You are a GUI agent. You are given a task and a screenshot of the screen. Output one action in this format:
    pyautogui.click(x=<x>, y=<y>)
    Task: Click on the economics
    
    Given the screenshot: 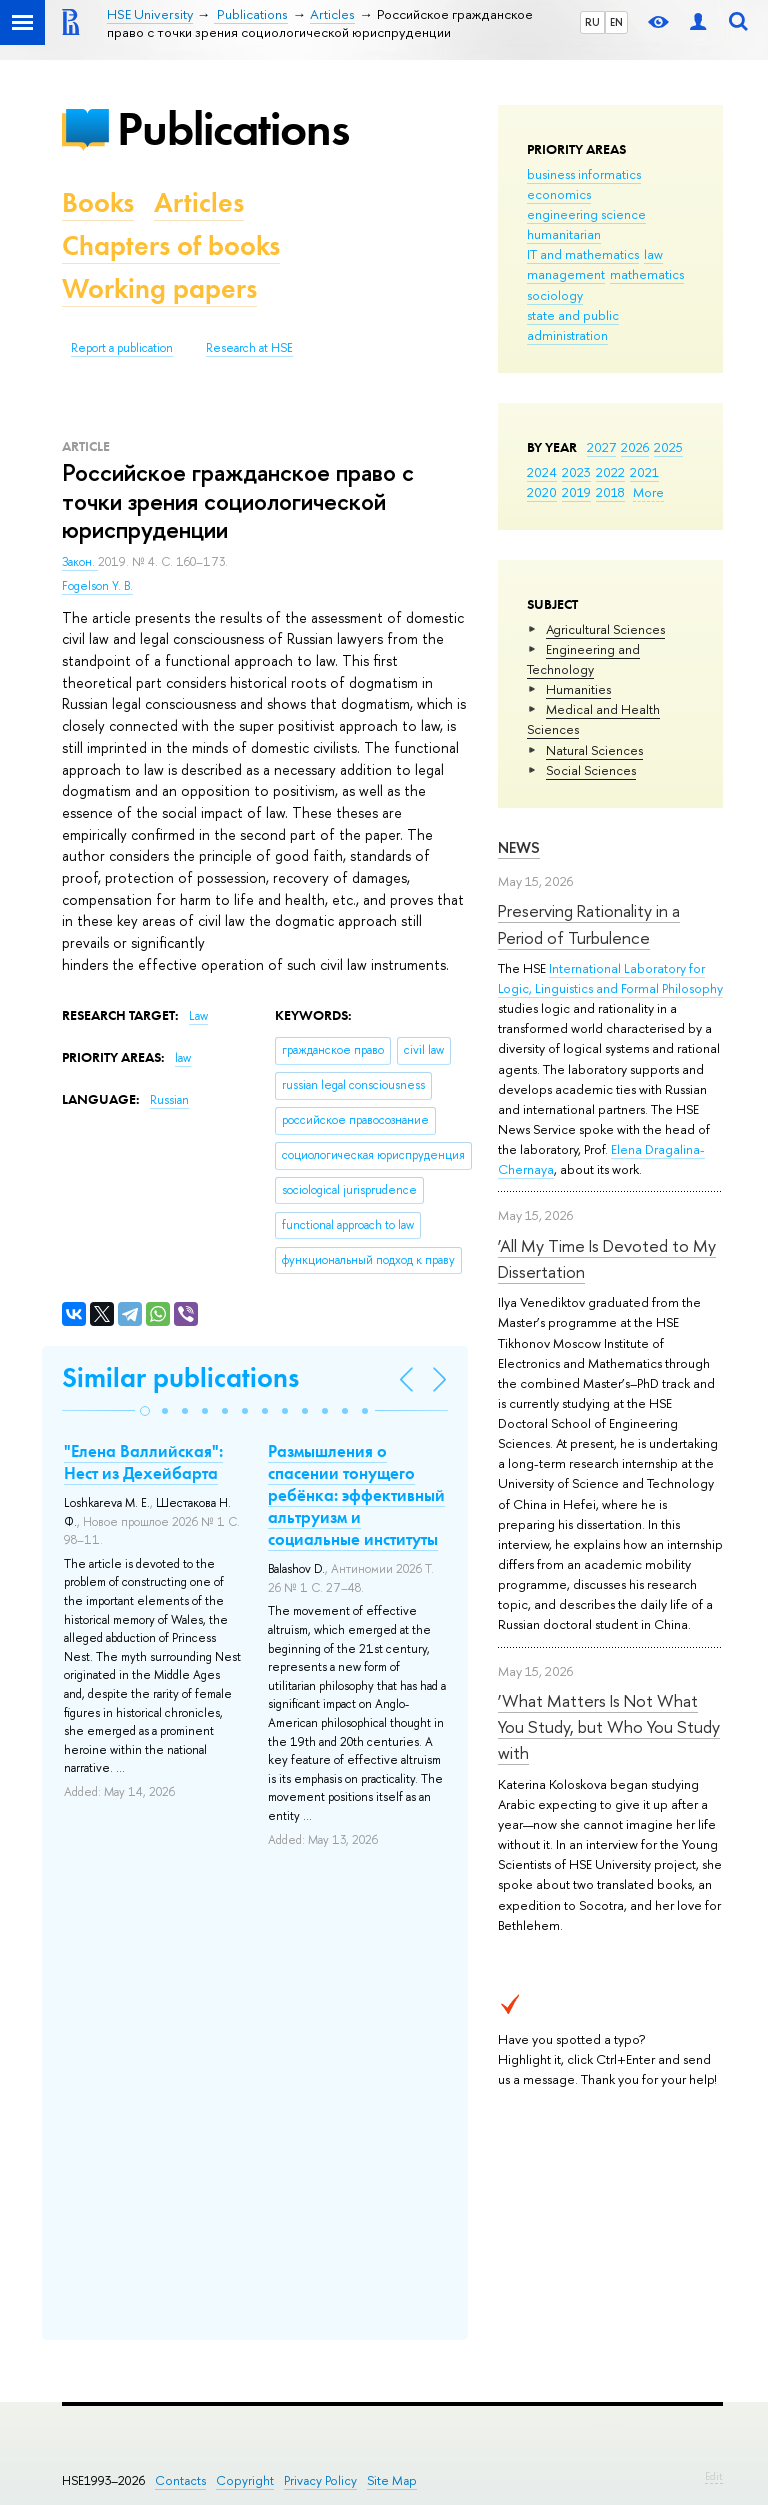 What is the action you would take?
    pyautogui.click(x=559, y=194)
    